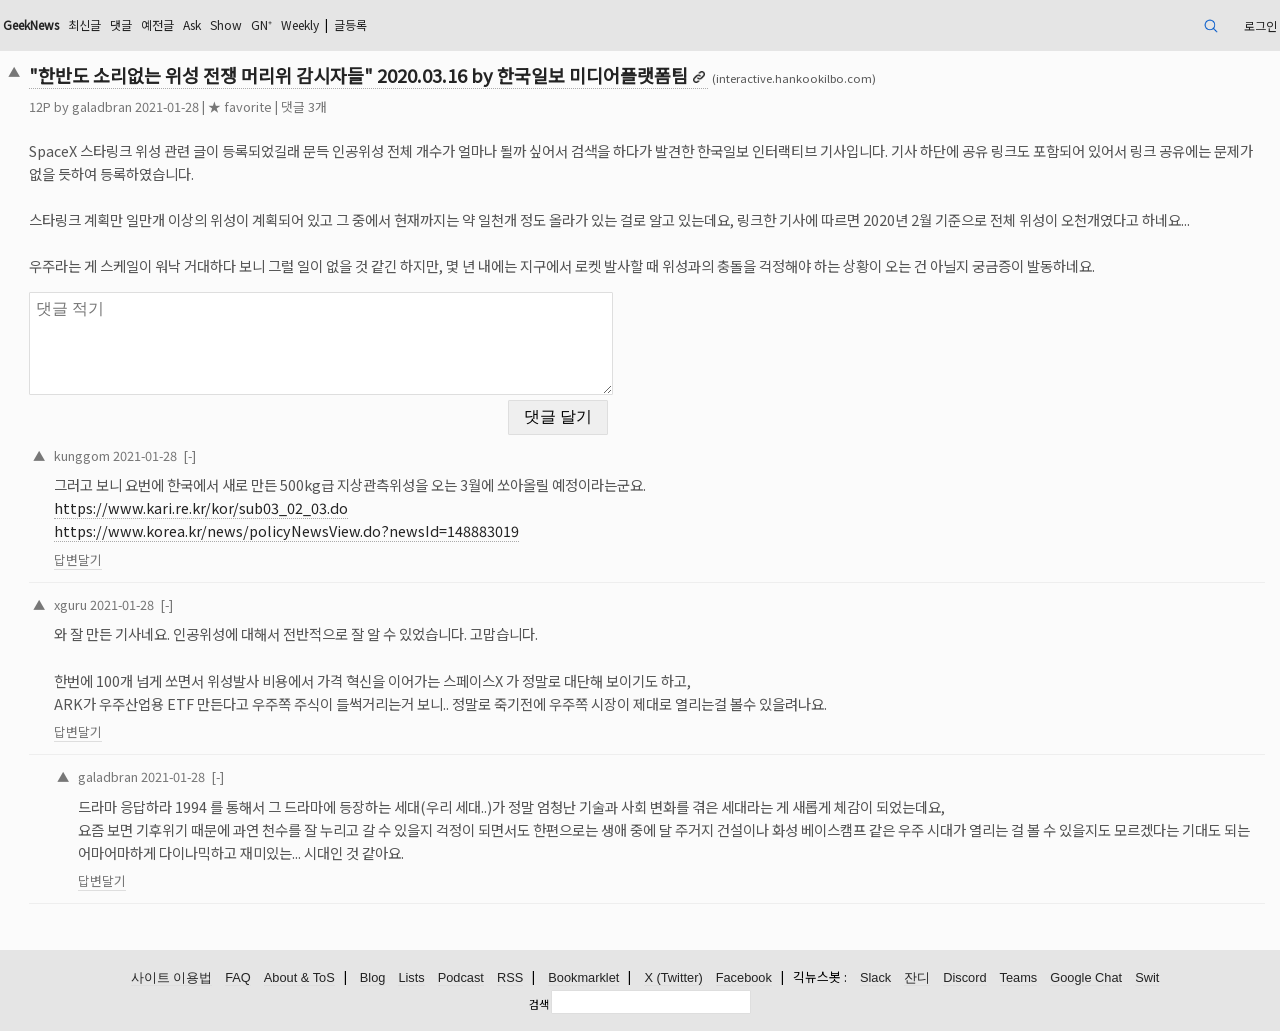 This screenshot has height=1031, width=1280. What do you see at coordinates (201, 507) in the screenshot?
I see `https://www.kari.re.kr/kor/sub03_02_03.do` at bounding box center [201, 507].